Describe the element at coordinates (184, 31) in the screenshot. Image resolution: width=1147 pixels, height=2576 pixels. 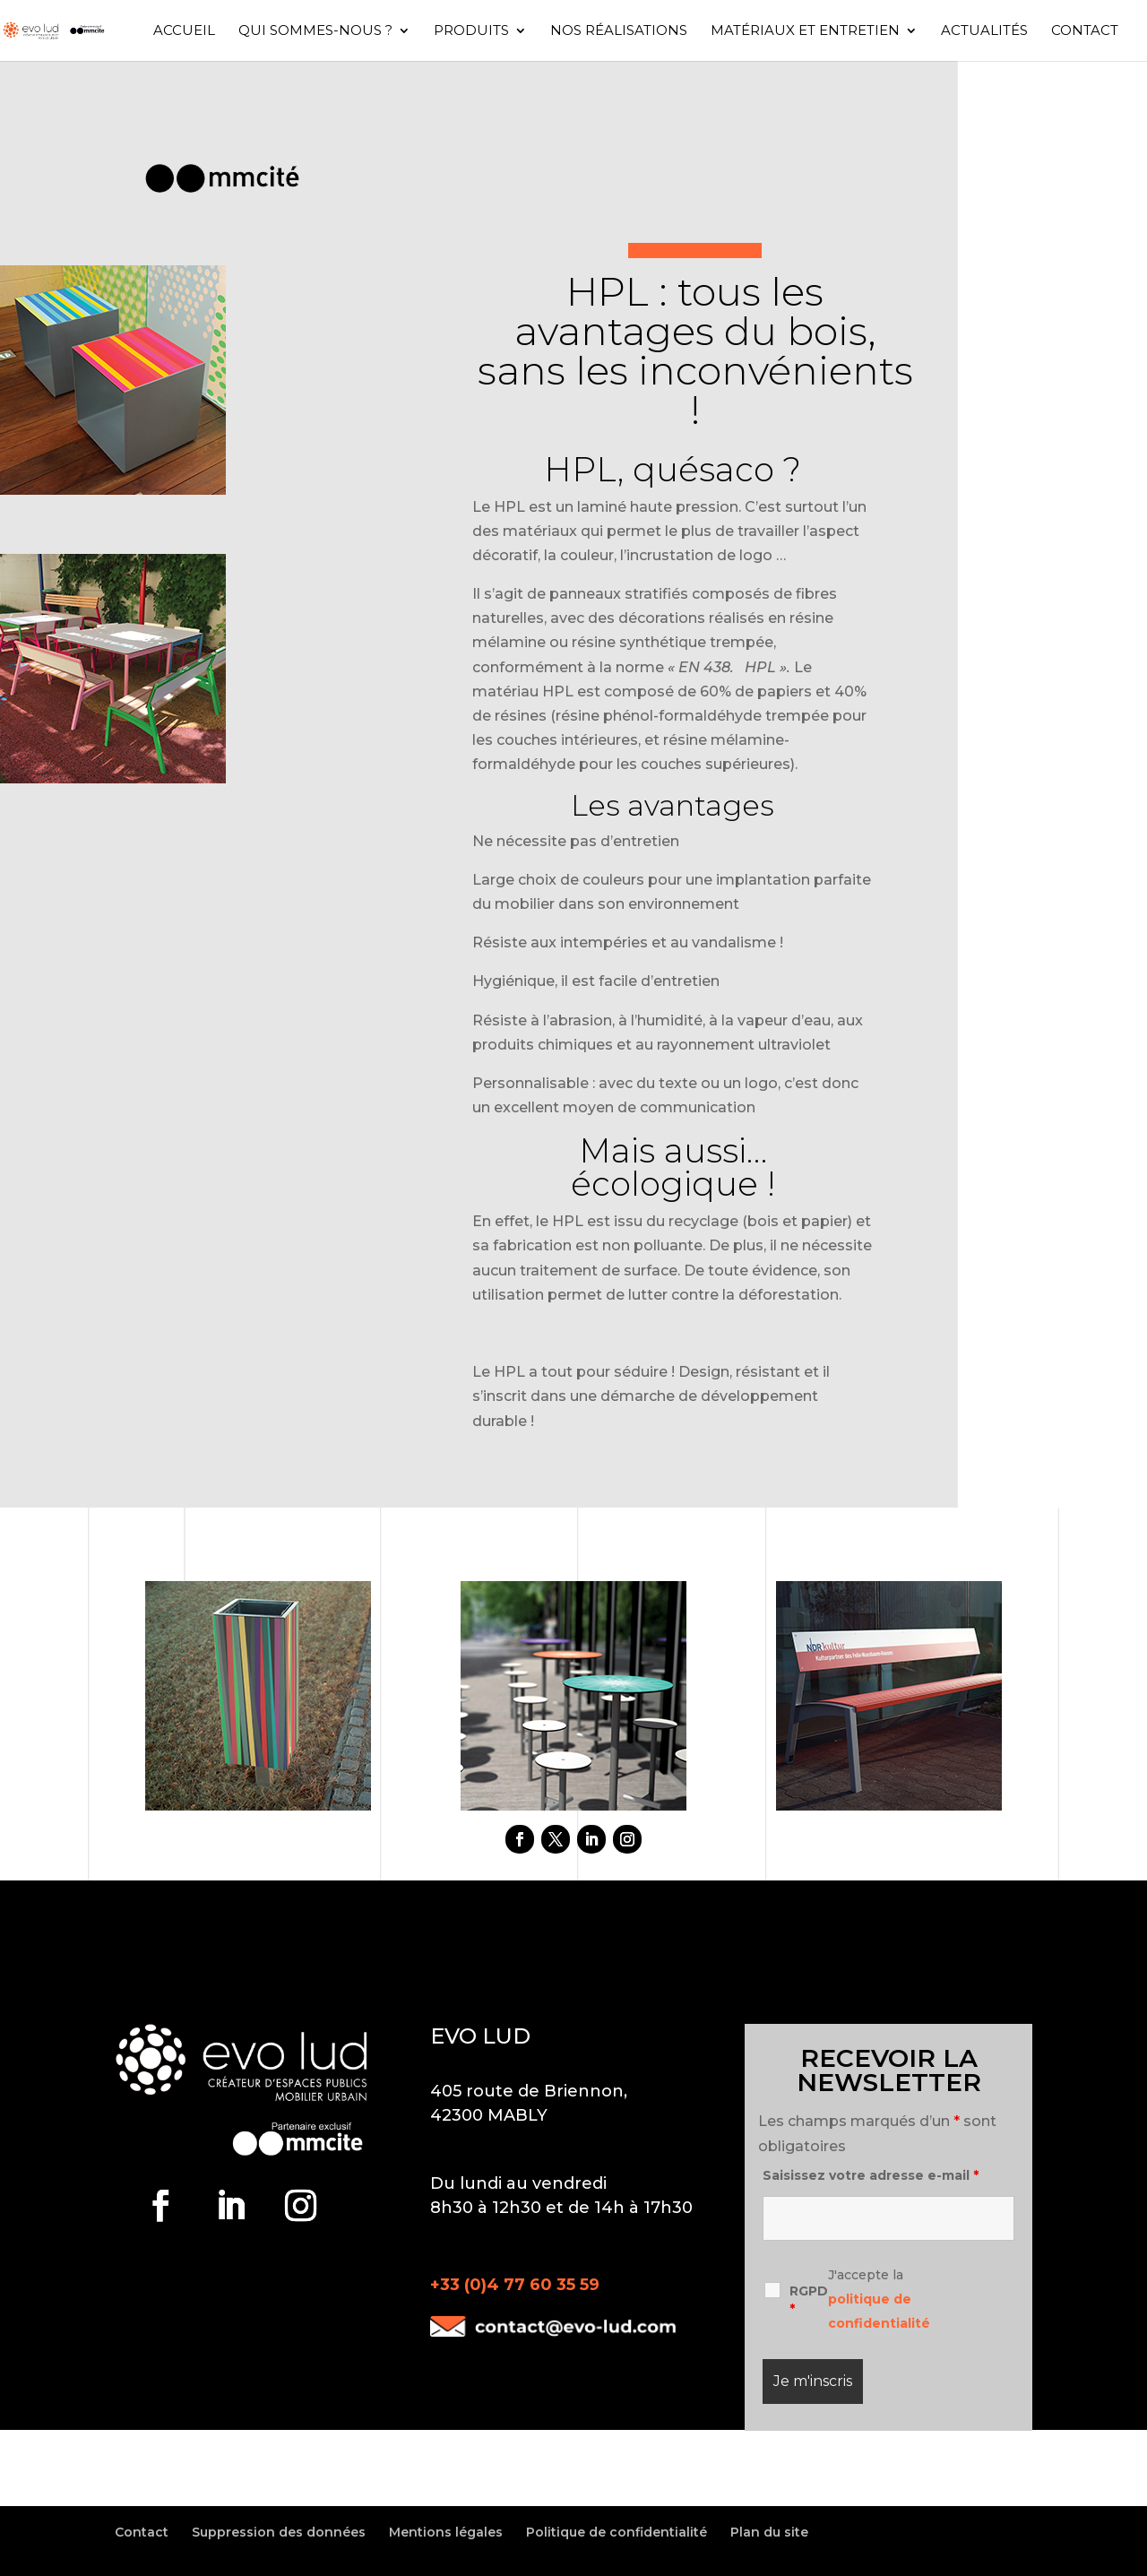
I see `Accueil` at that location.